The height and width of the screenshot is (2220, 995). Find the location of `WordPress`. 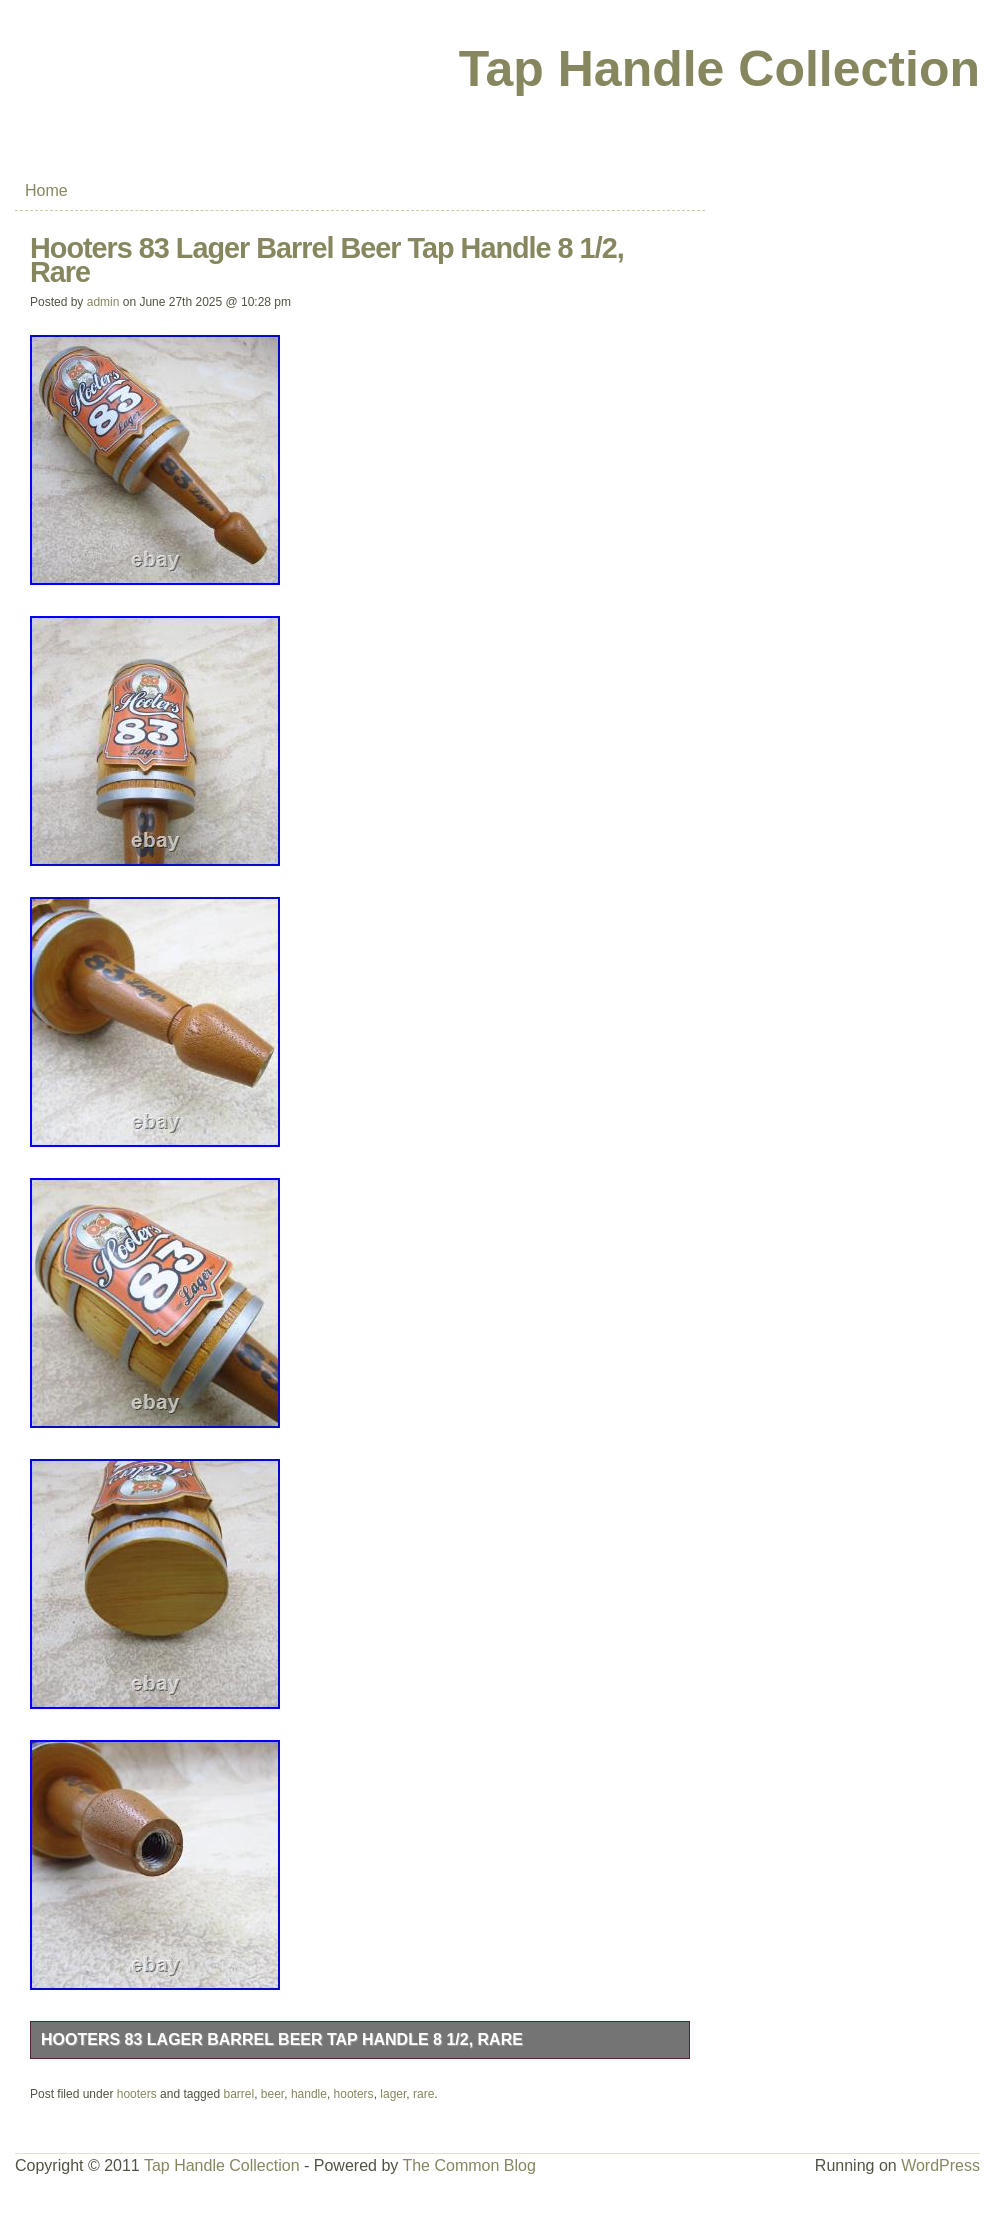

WordPress is located at coordinates (940, 2165).